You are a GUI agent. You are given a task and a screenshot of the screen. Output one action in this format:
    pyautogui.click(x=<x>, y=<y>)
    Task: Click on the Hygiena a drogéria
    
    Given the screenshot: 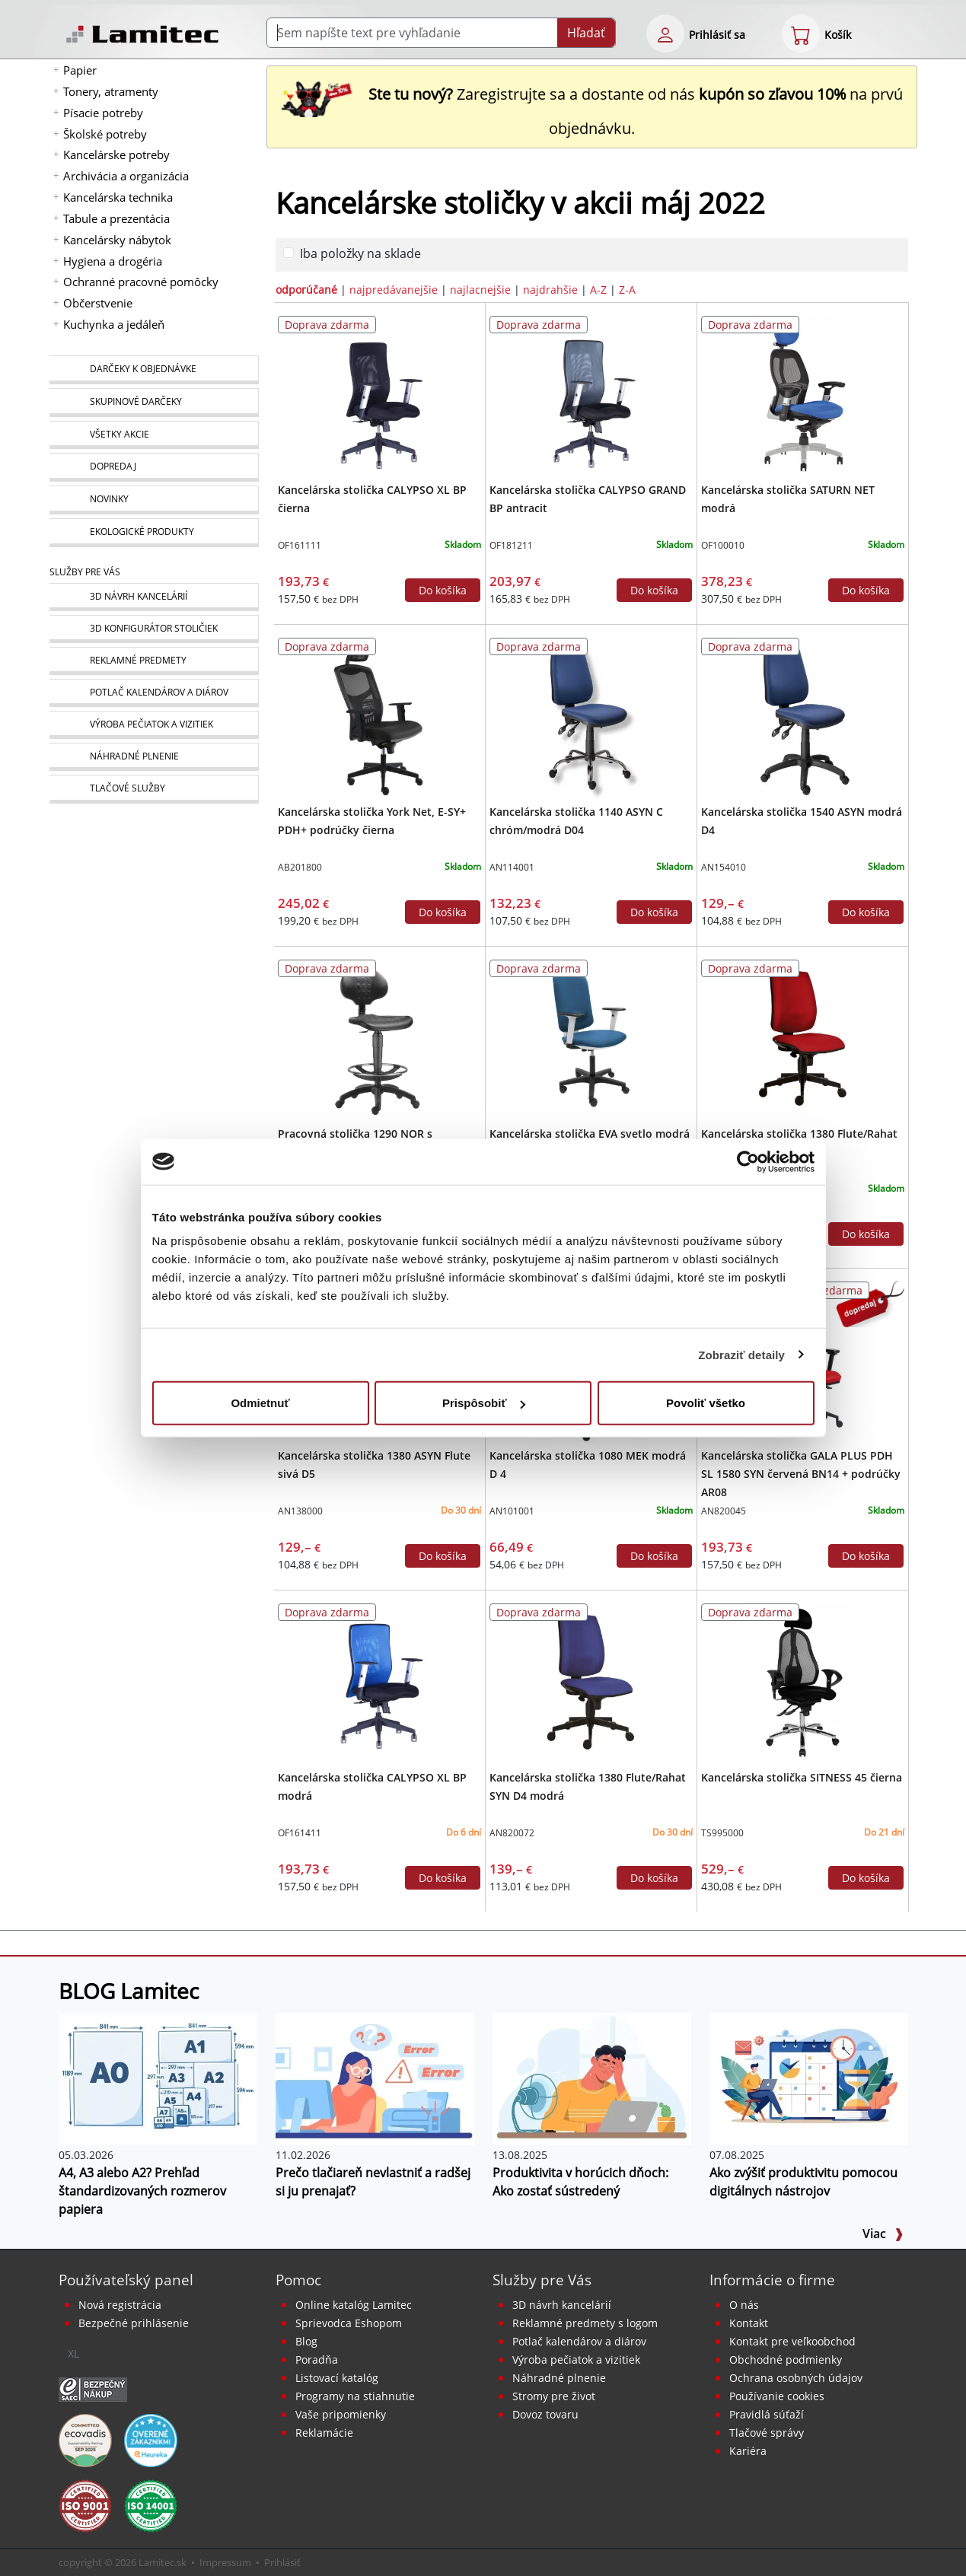 What is the action you would take?
    pyautogui.click(x=112, y=261)
    